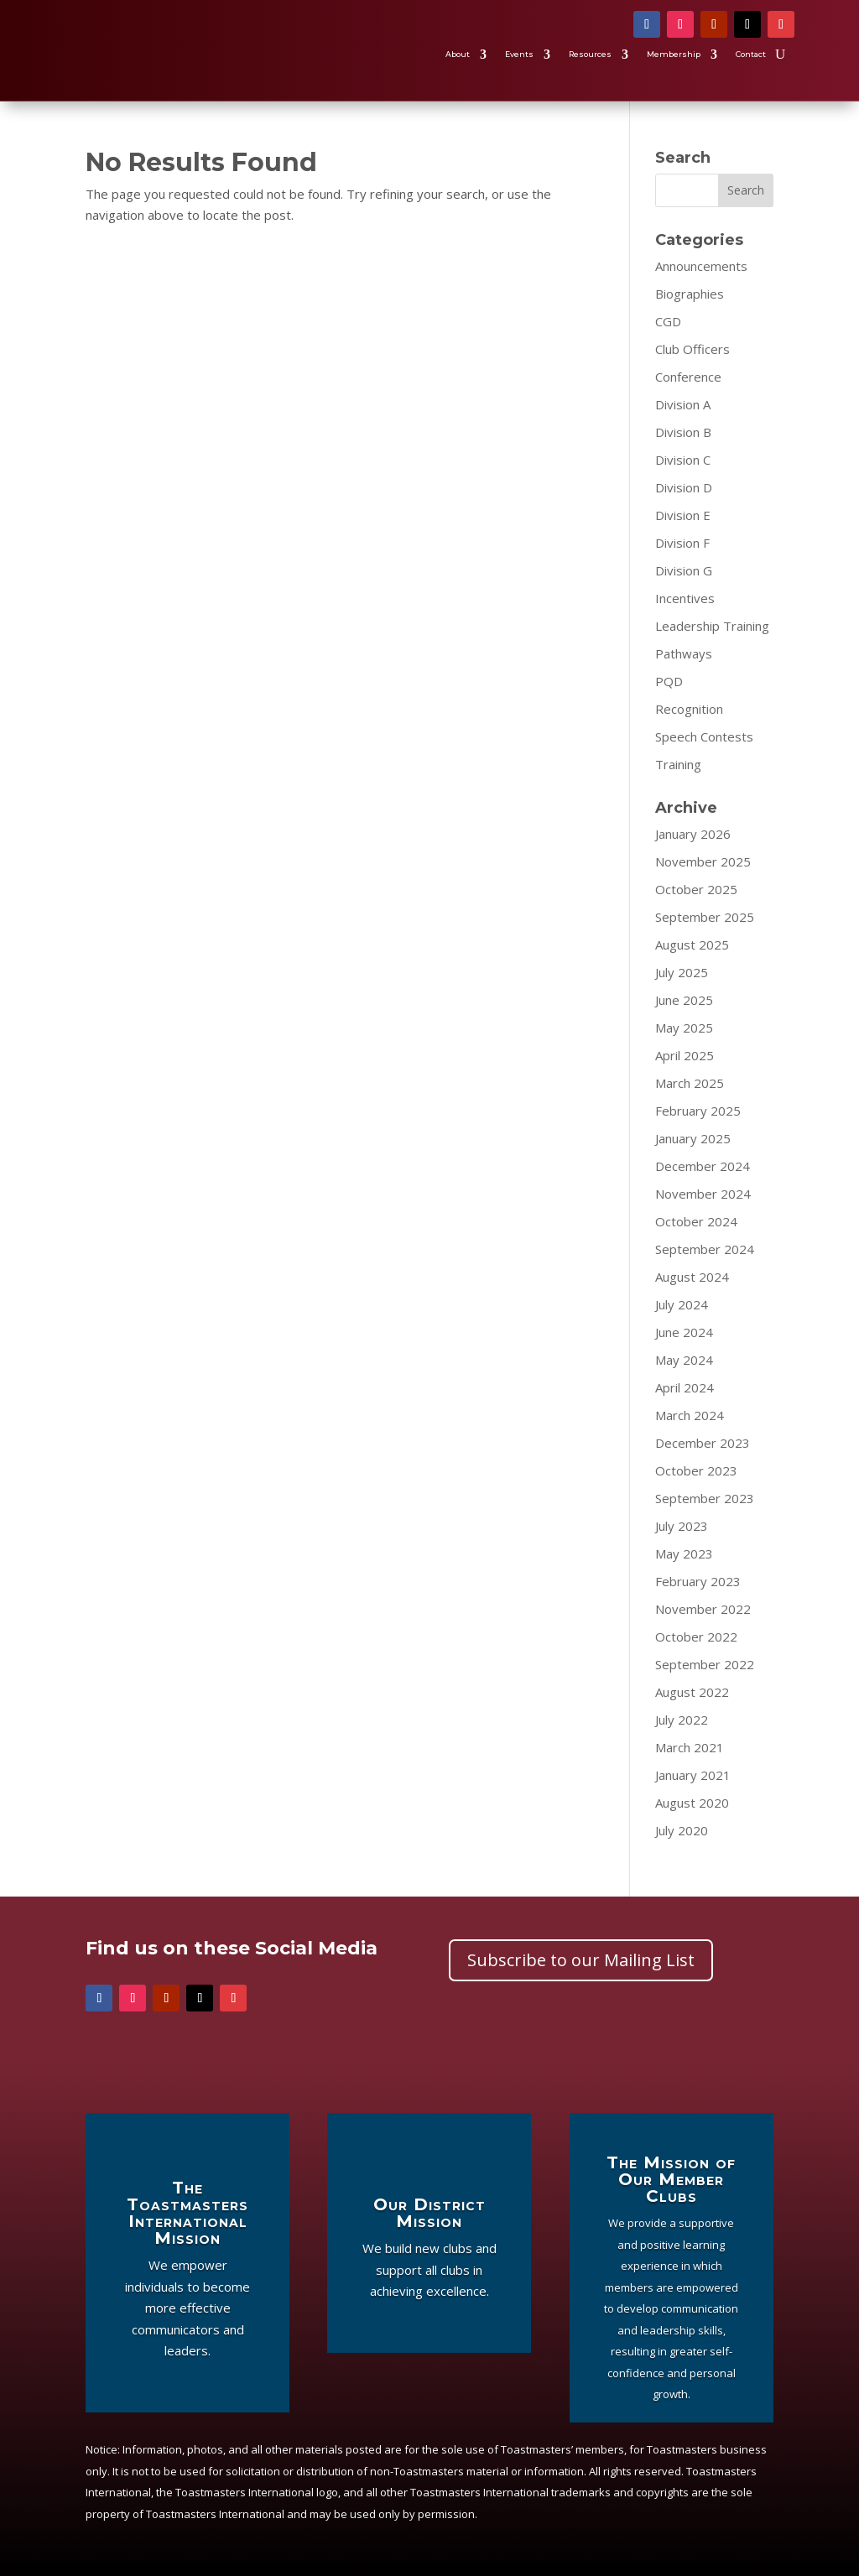 The height and width of the screenshot is (2576, 859). Describe the element at coordinates (702, 1442) in the screenshot. I see `December 2023` at that location.